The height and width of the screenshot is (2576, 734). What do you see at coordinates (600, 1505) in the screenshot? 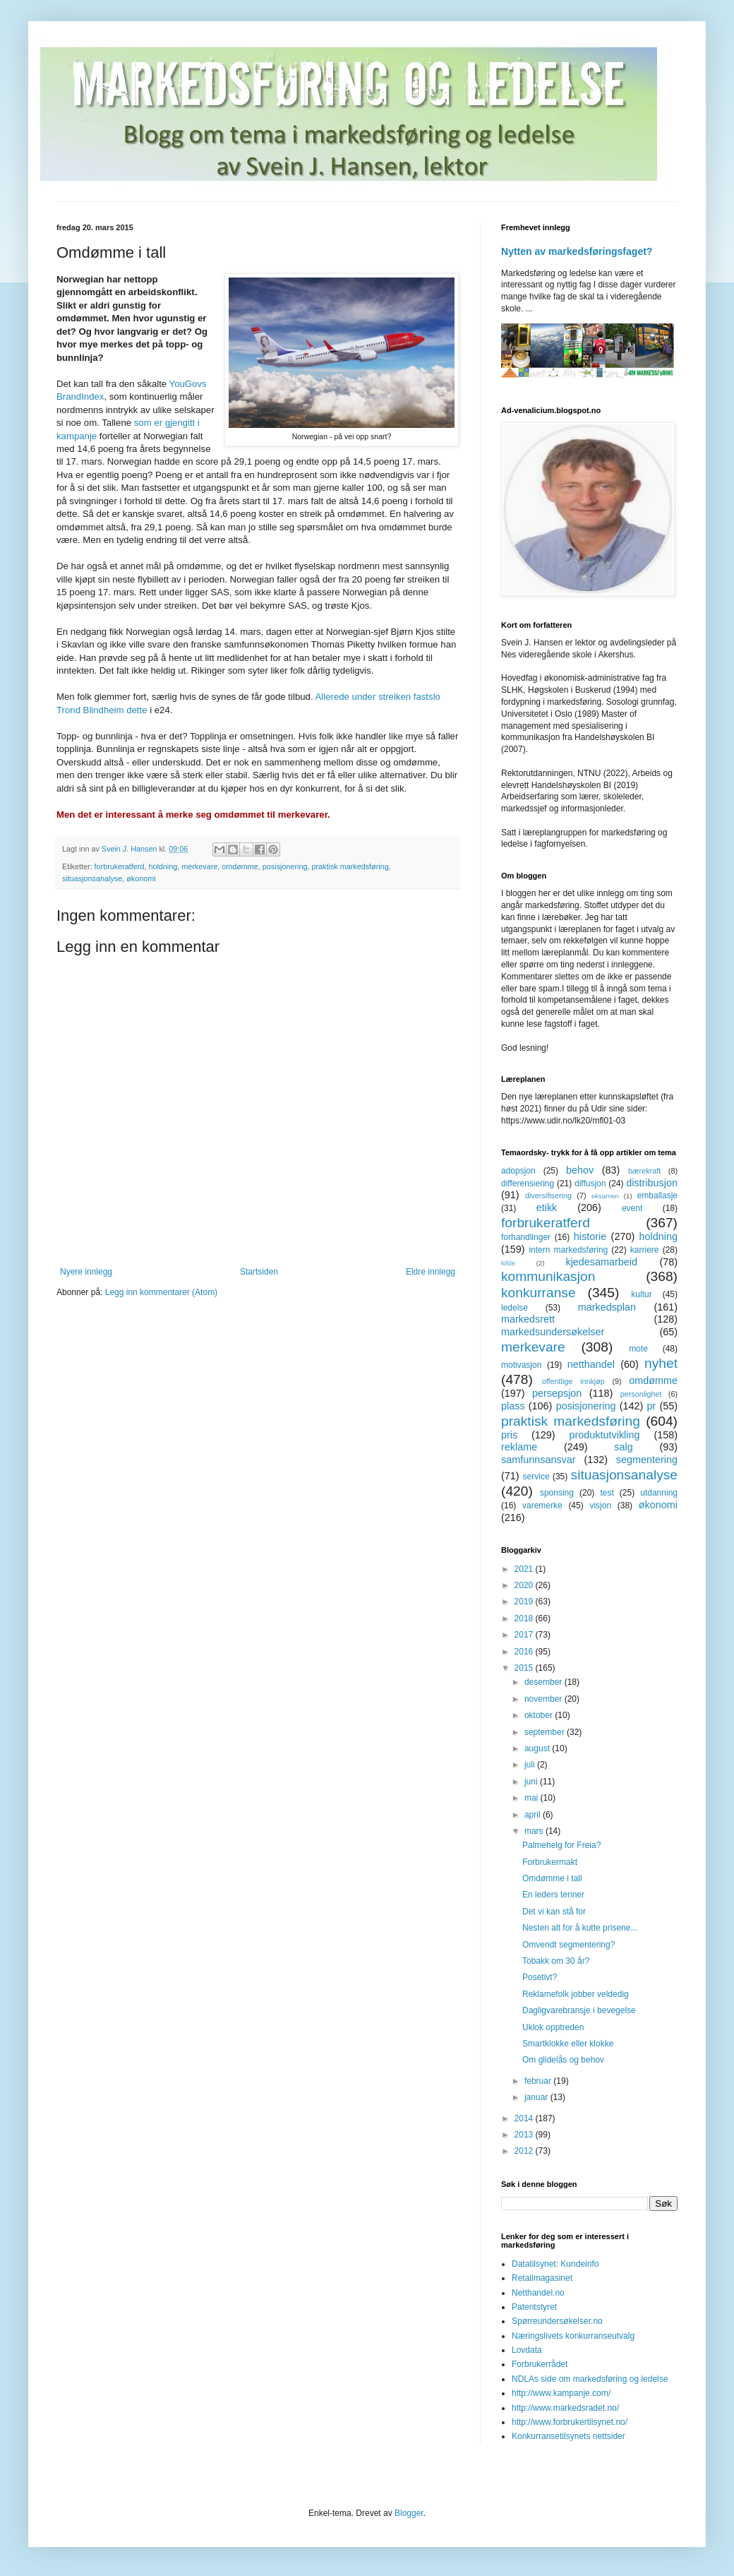
I see `visjon` at bounding box center [600, 1505].